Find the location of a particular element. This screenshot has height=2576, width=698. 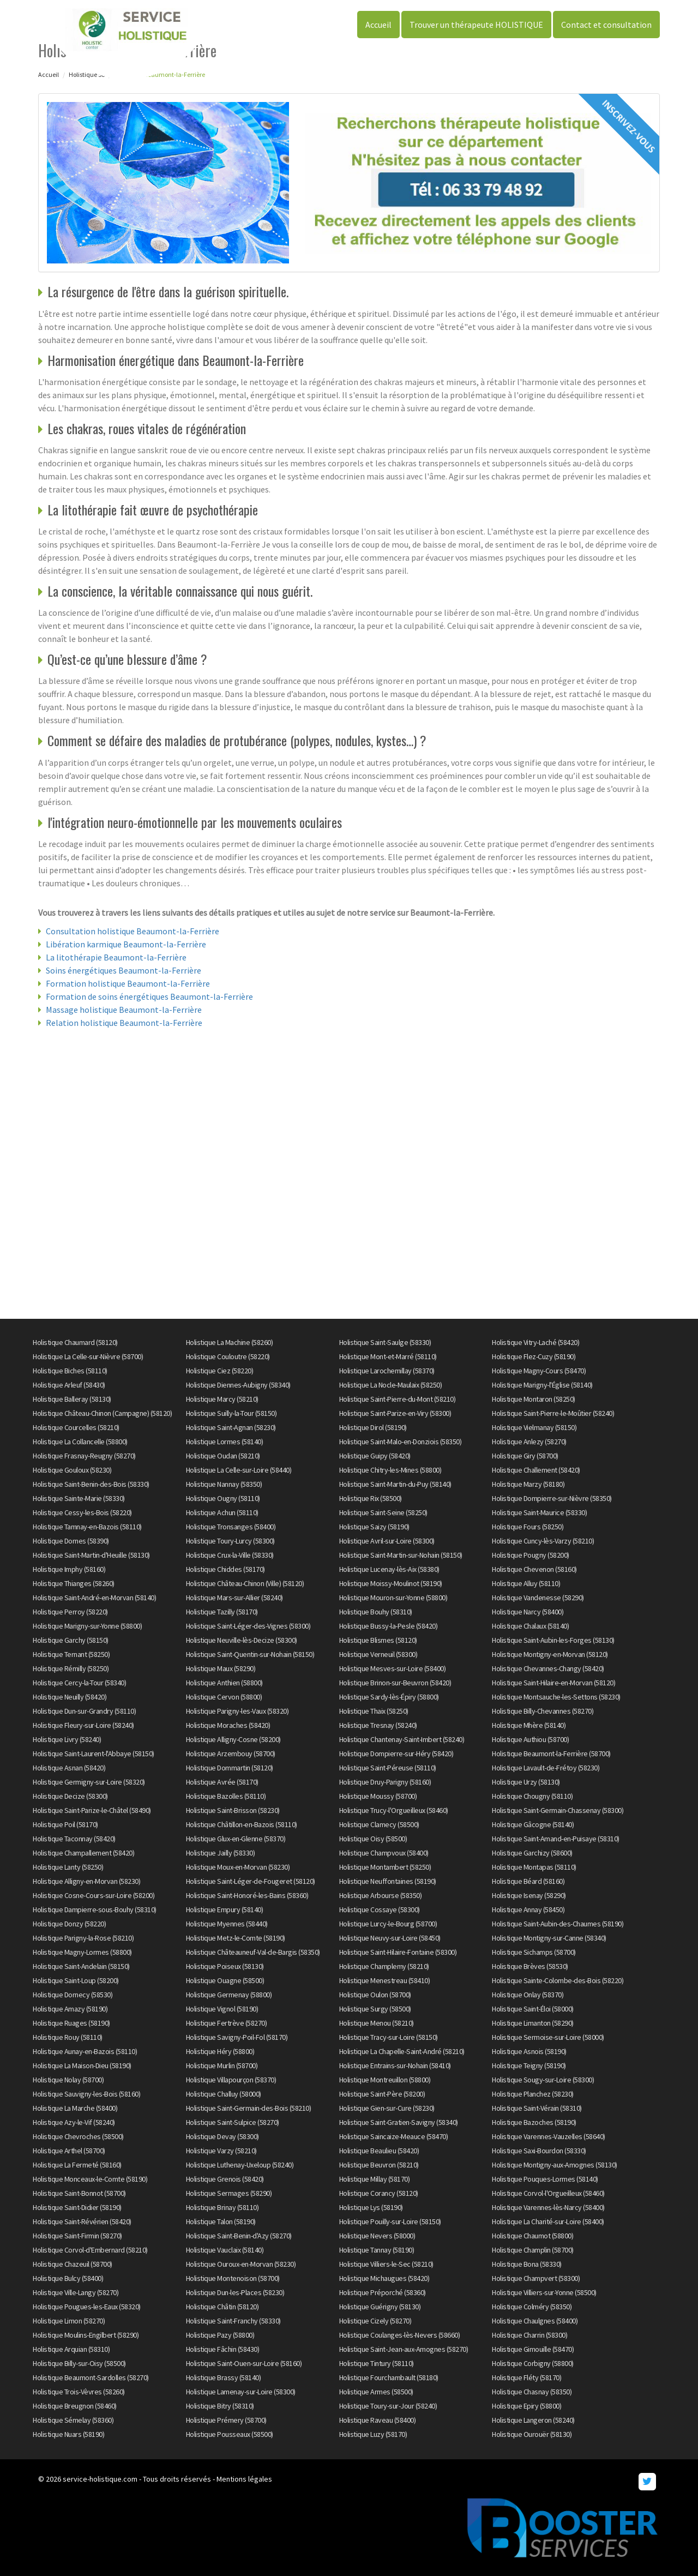

Holistique Lanty (58250) is located at coordinates (68, 1867).